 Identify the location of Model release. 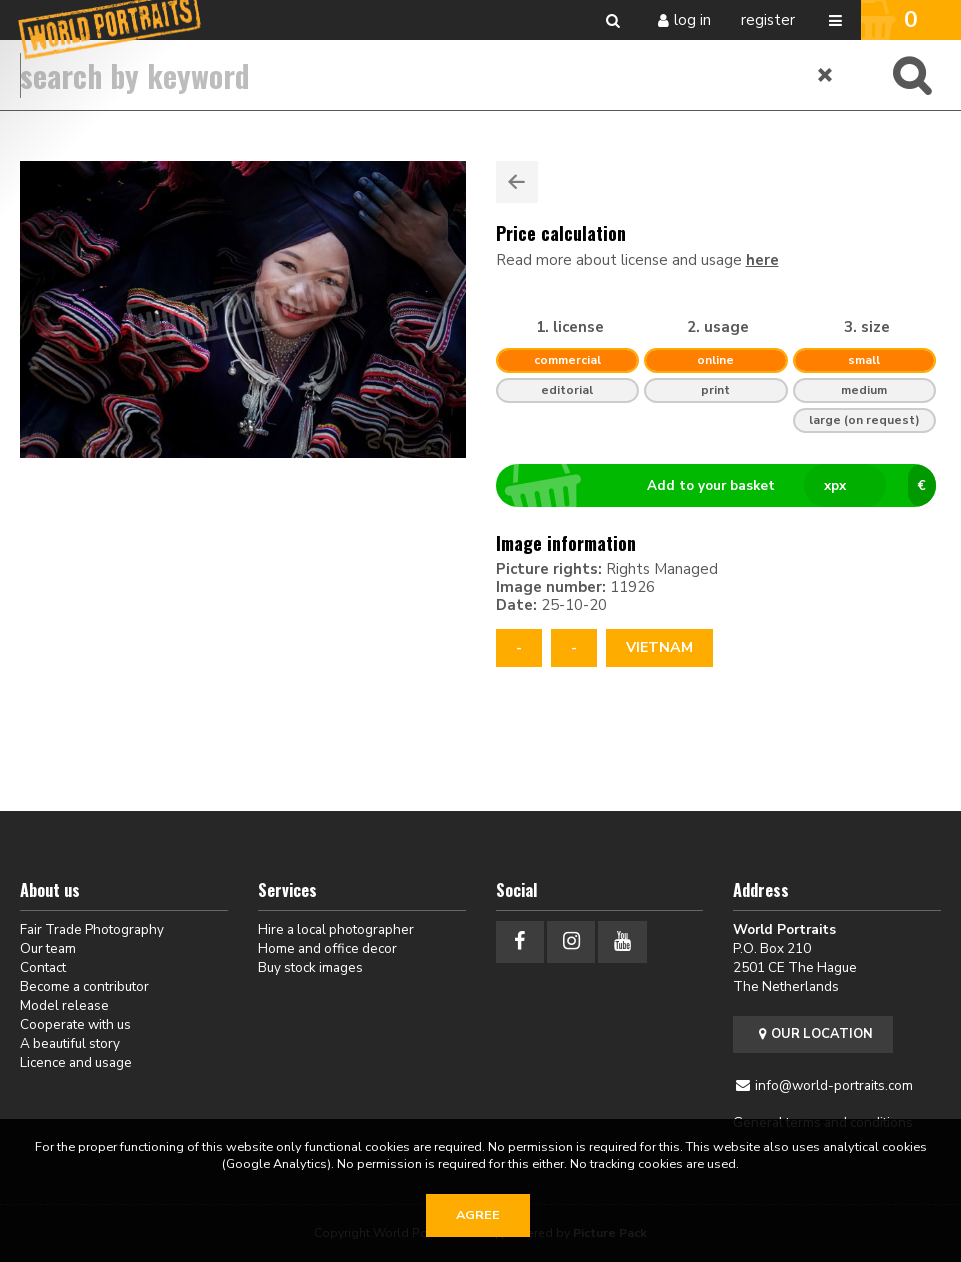
(64, 1005).